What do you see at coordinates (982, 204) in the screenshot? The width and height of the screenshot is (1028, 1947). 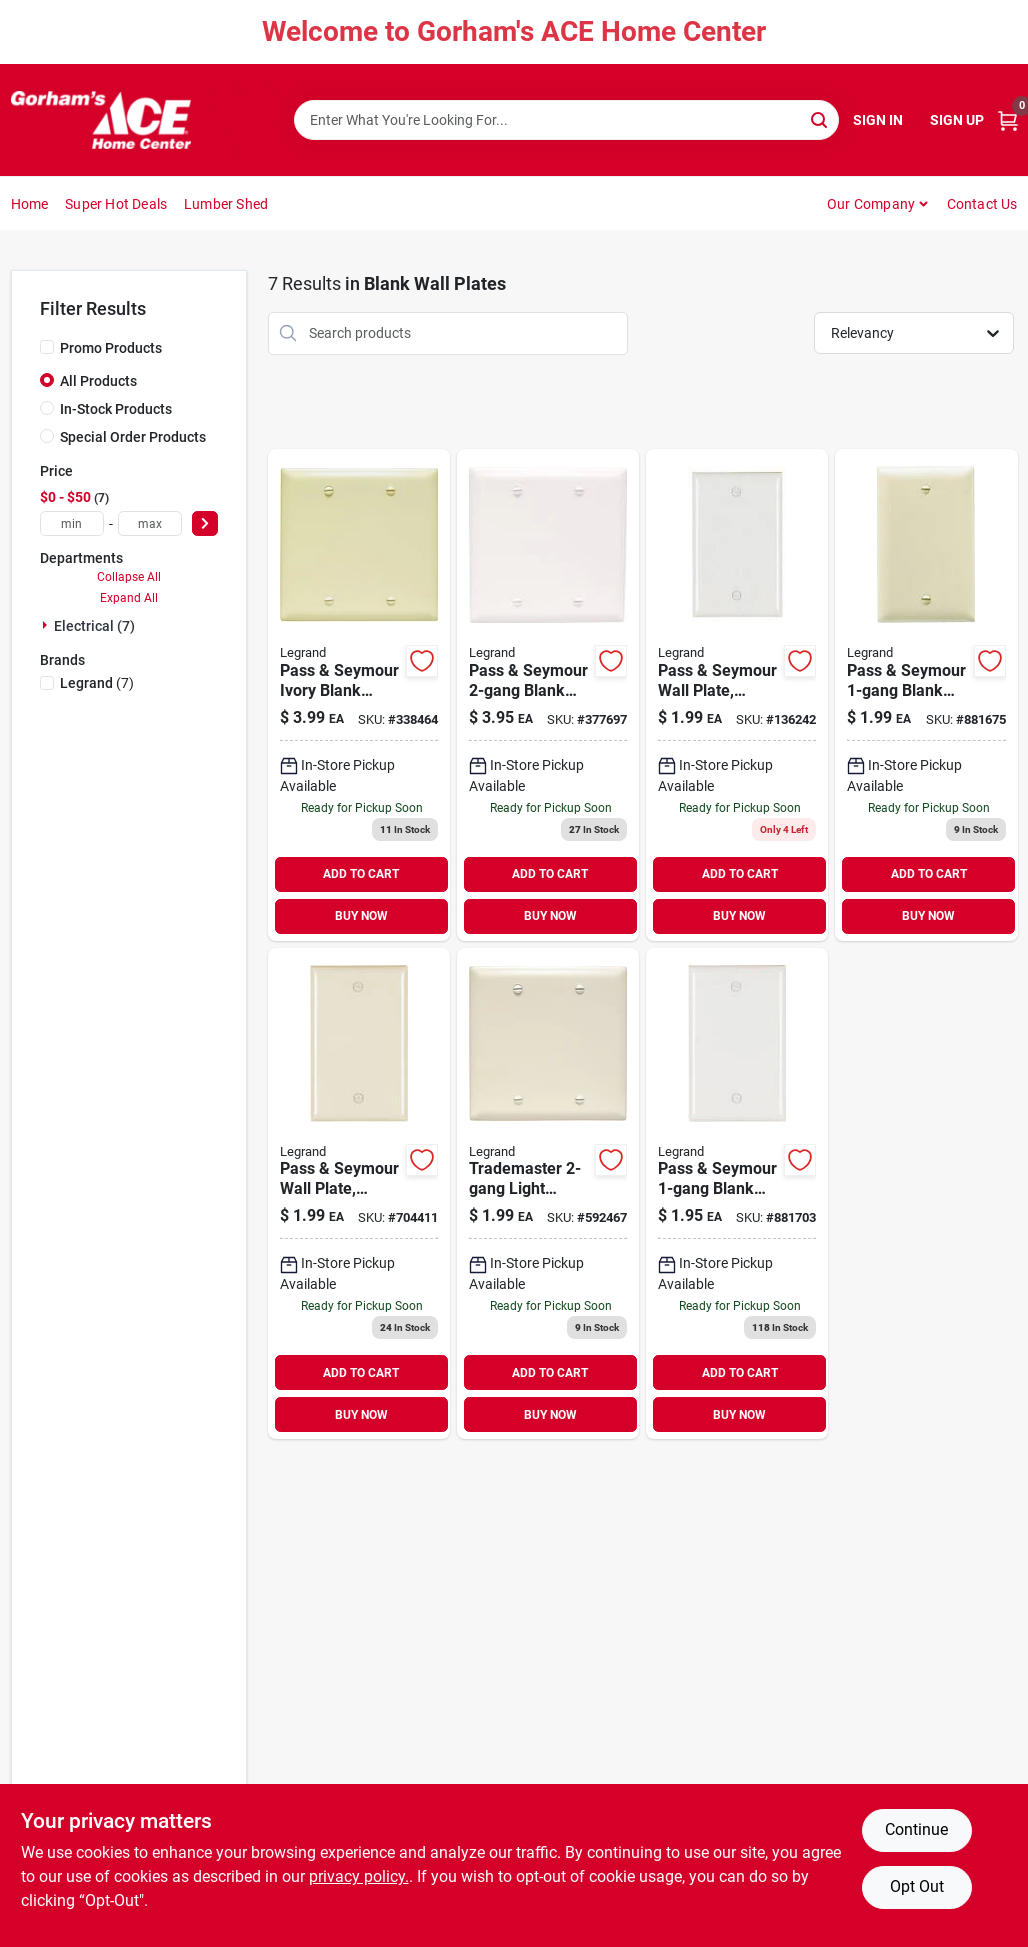 I see `Contact Us [To Contact Us (opens in a new tab)]` at bounding box center [982, 204].